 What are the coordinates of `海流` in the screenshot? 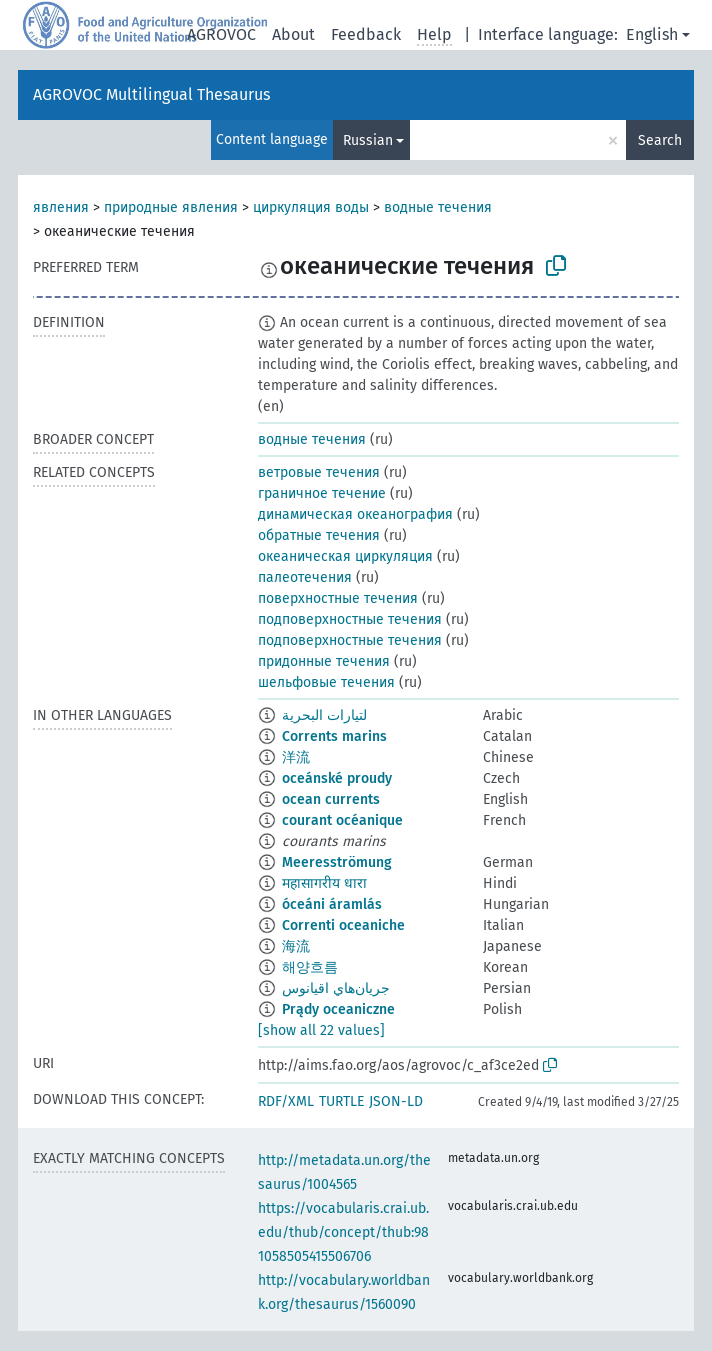 It's located at (296, 946).